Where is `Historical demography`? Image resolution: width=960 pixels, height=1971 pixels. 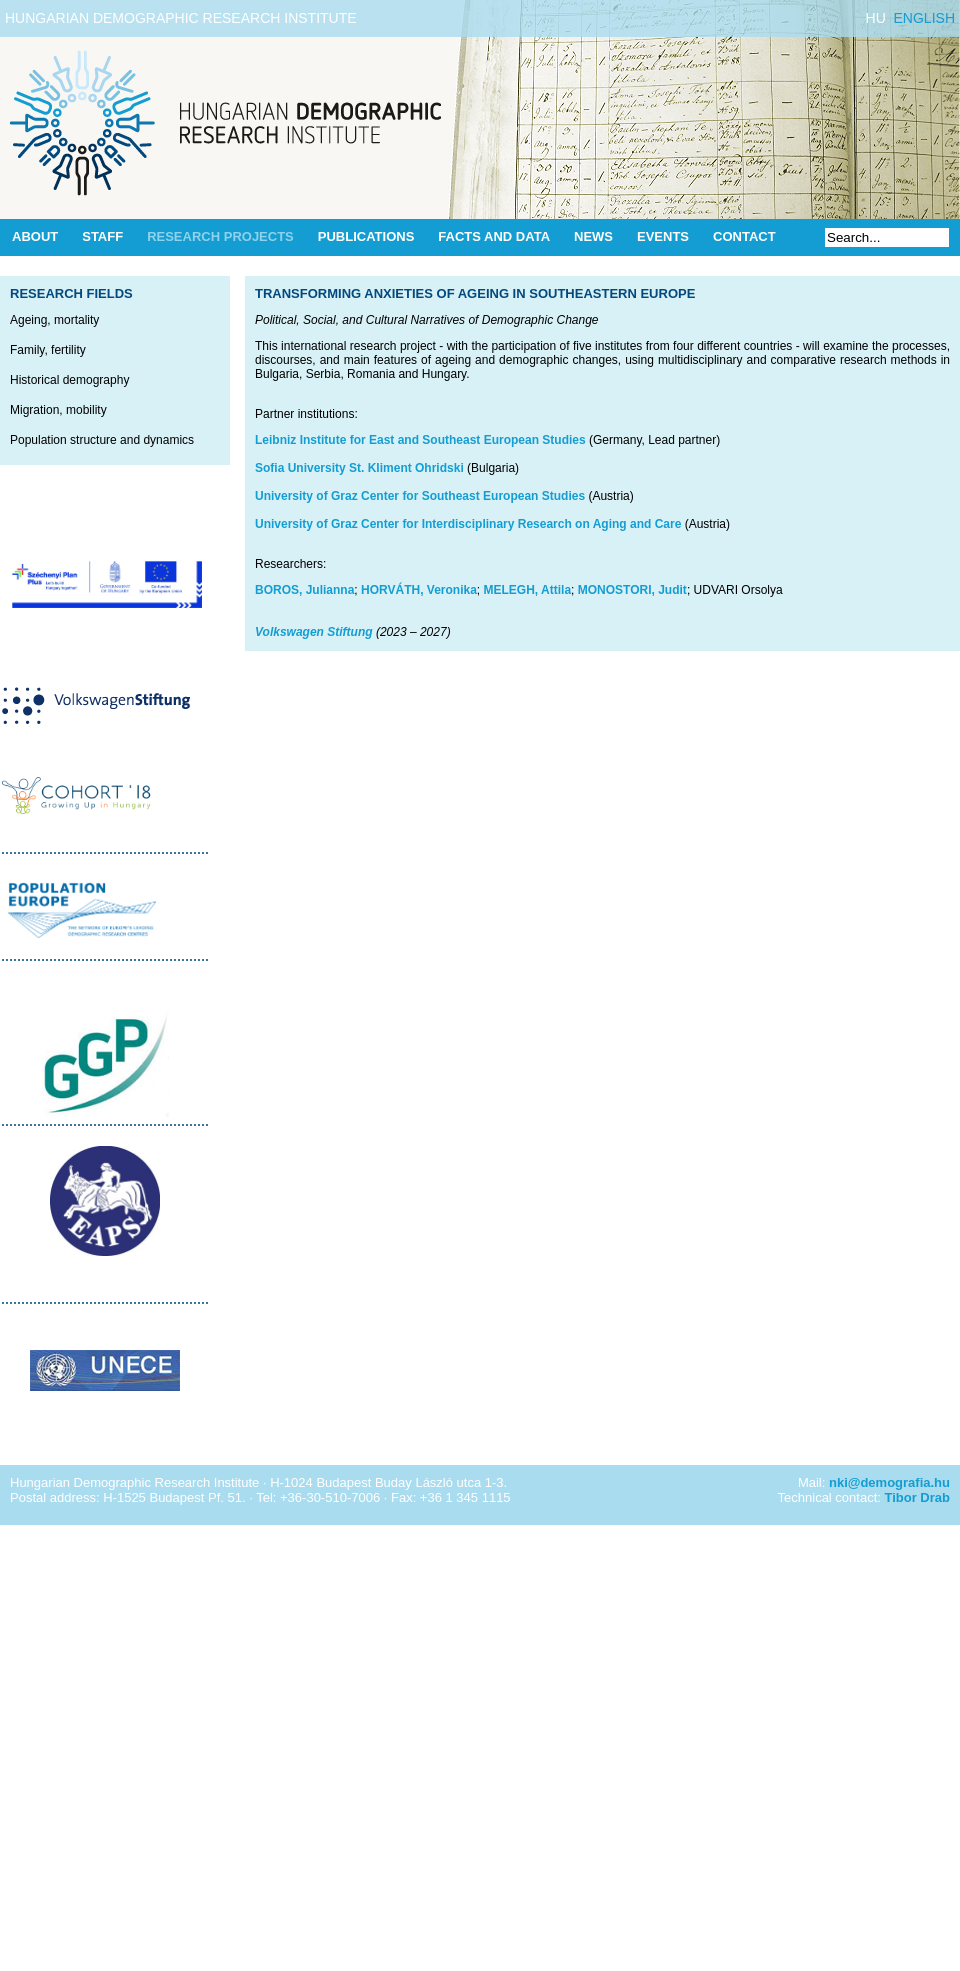 Historical demography is located at coordinates (69, 380).